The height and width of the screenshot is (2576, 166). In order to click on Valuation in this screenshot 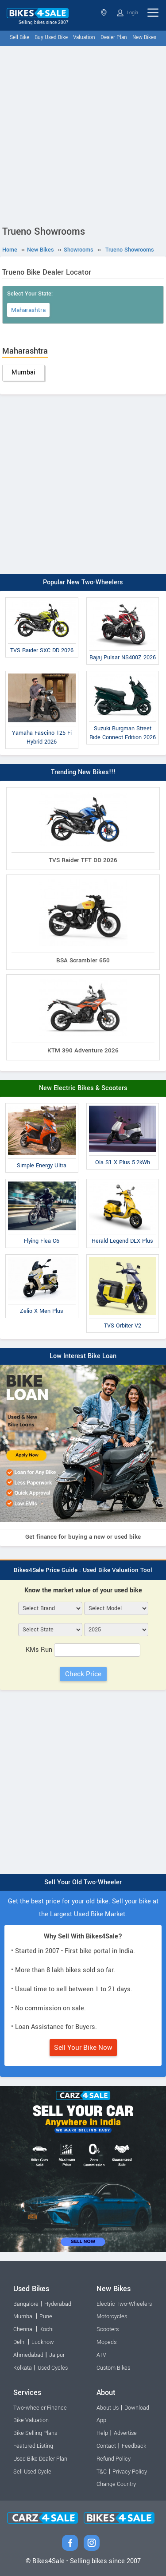, I will do `click(84, 37)`.